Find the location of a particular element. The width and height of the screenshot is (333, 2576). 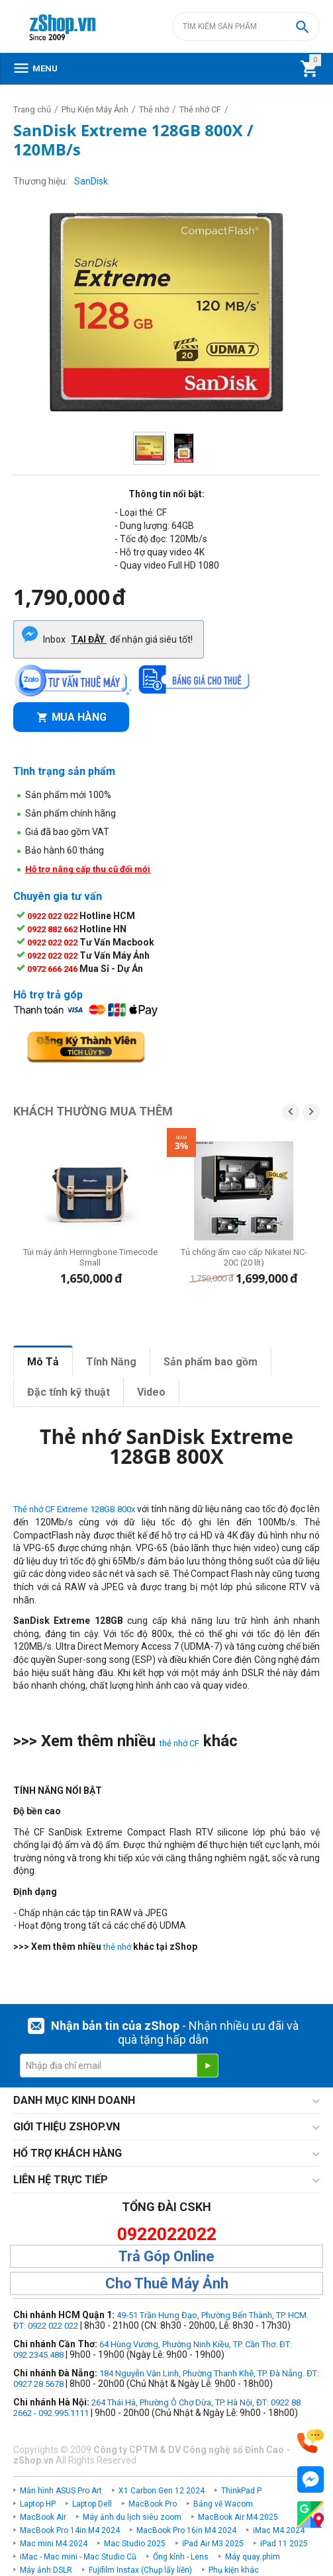

Laptop HP is located at coordinates (38, 2504).